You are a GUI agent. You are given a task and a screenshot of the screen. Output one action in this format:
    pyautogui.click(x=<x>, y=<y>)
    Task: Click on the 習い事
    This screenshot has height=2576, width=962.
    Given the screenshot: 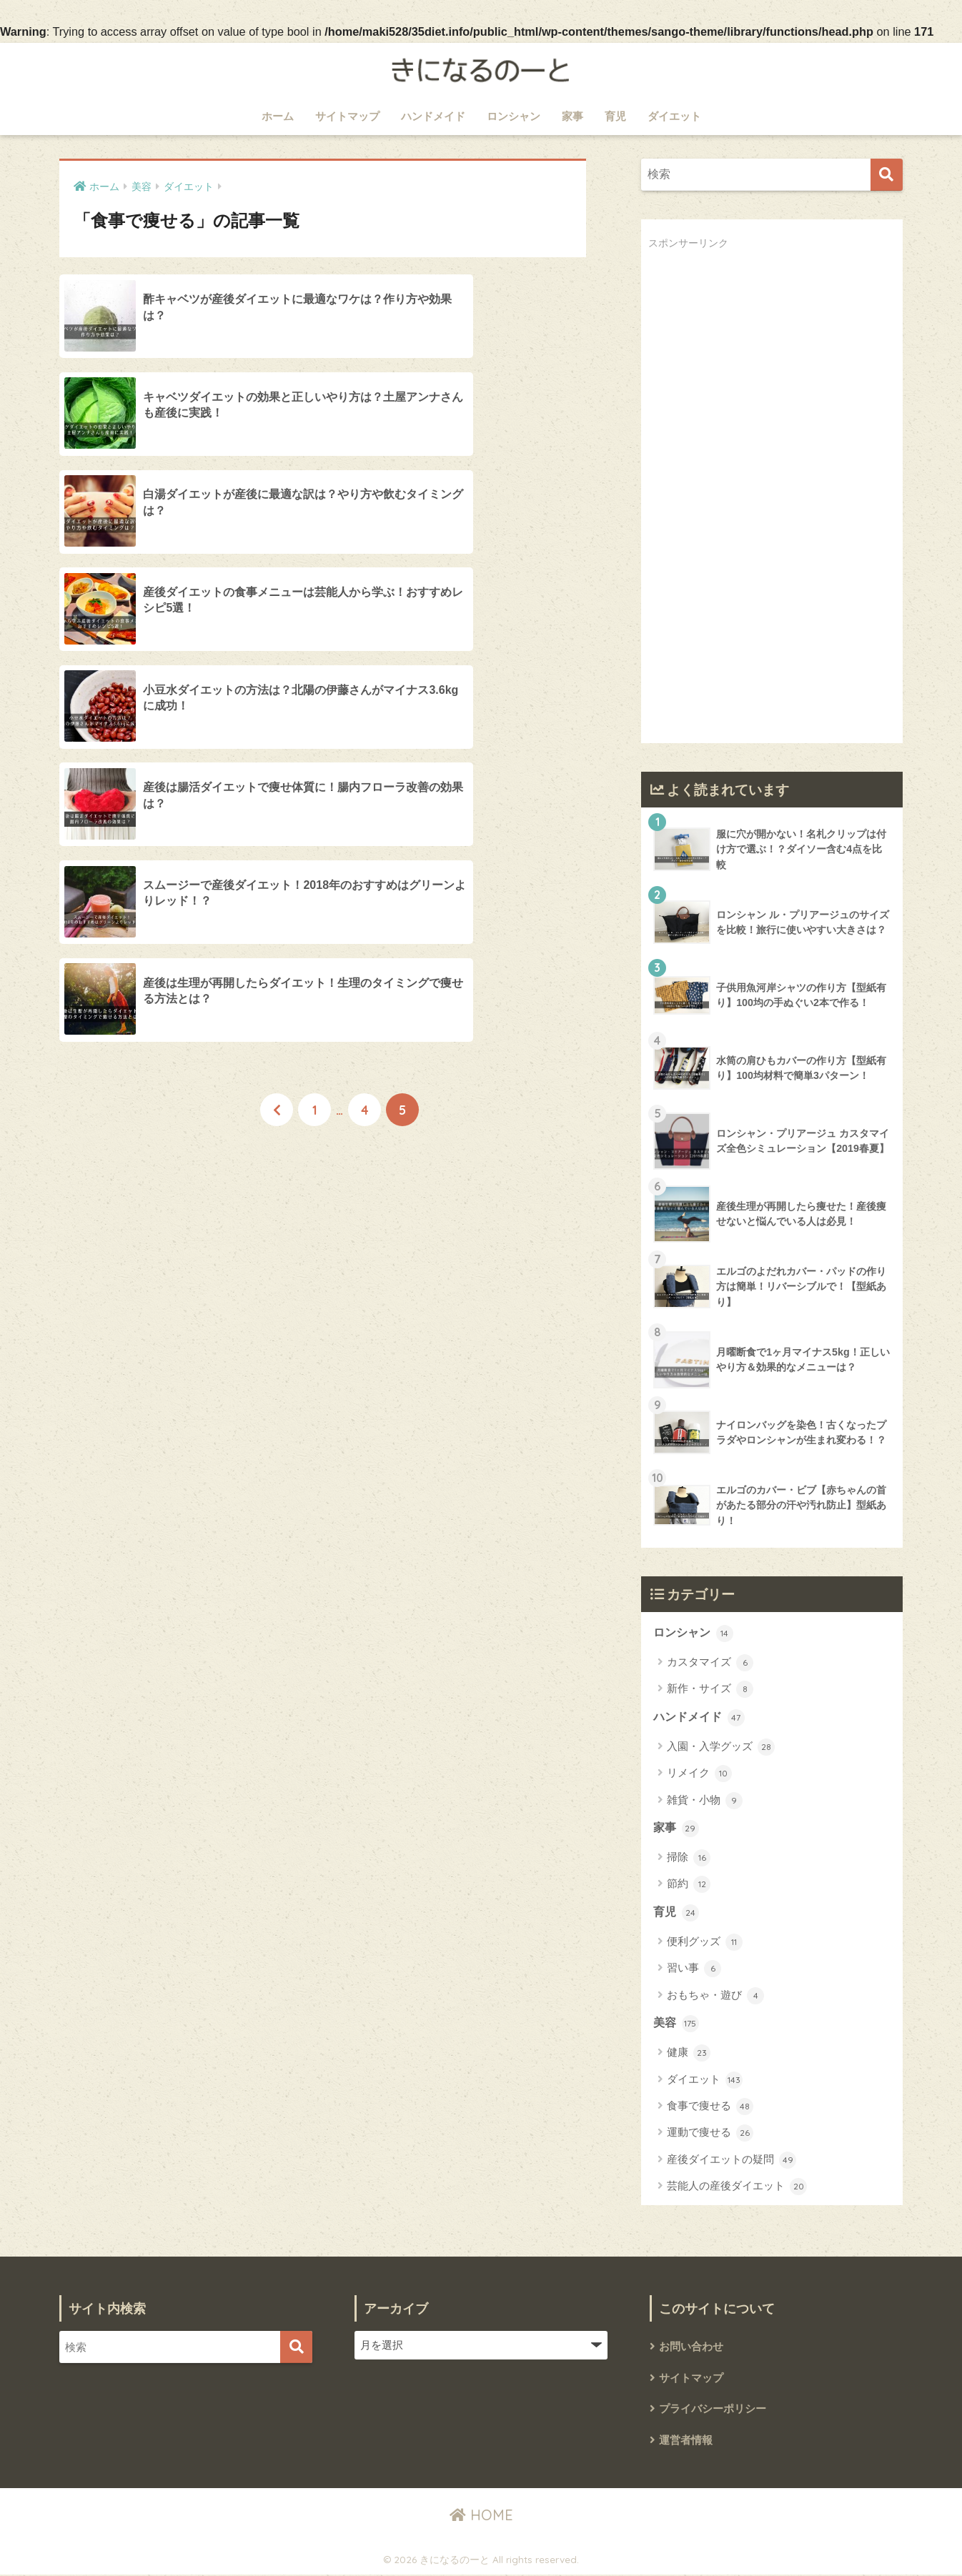 What is the action you would take?
    pyautogui.click(x=694, y=1970)
    